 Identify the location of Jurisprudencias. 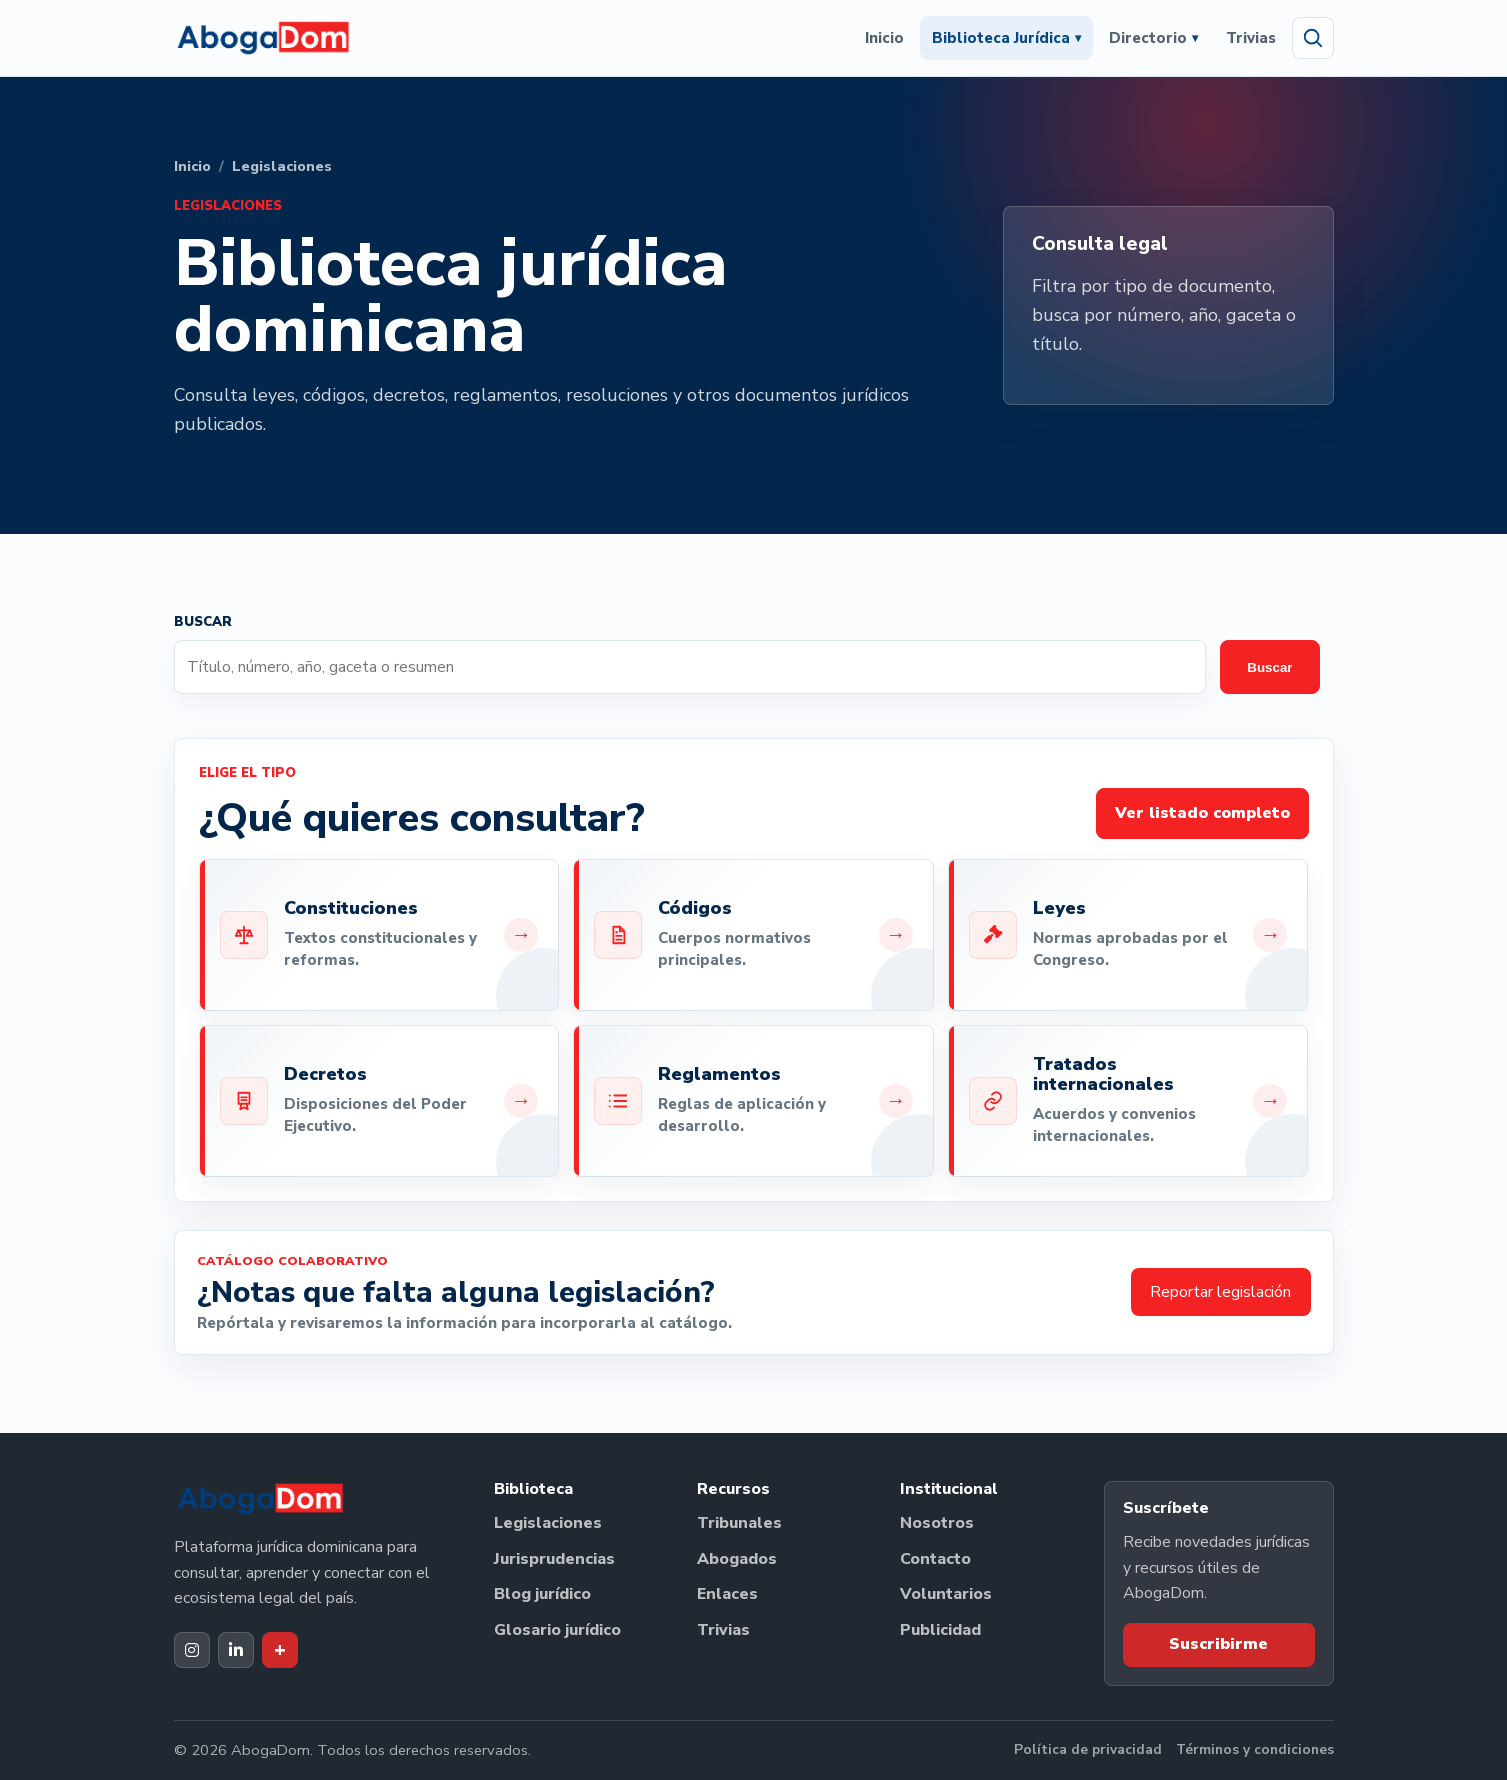
(554, 1559).